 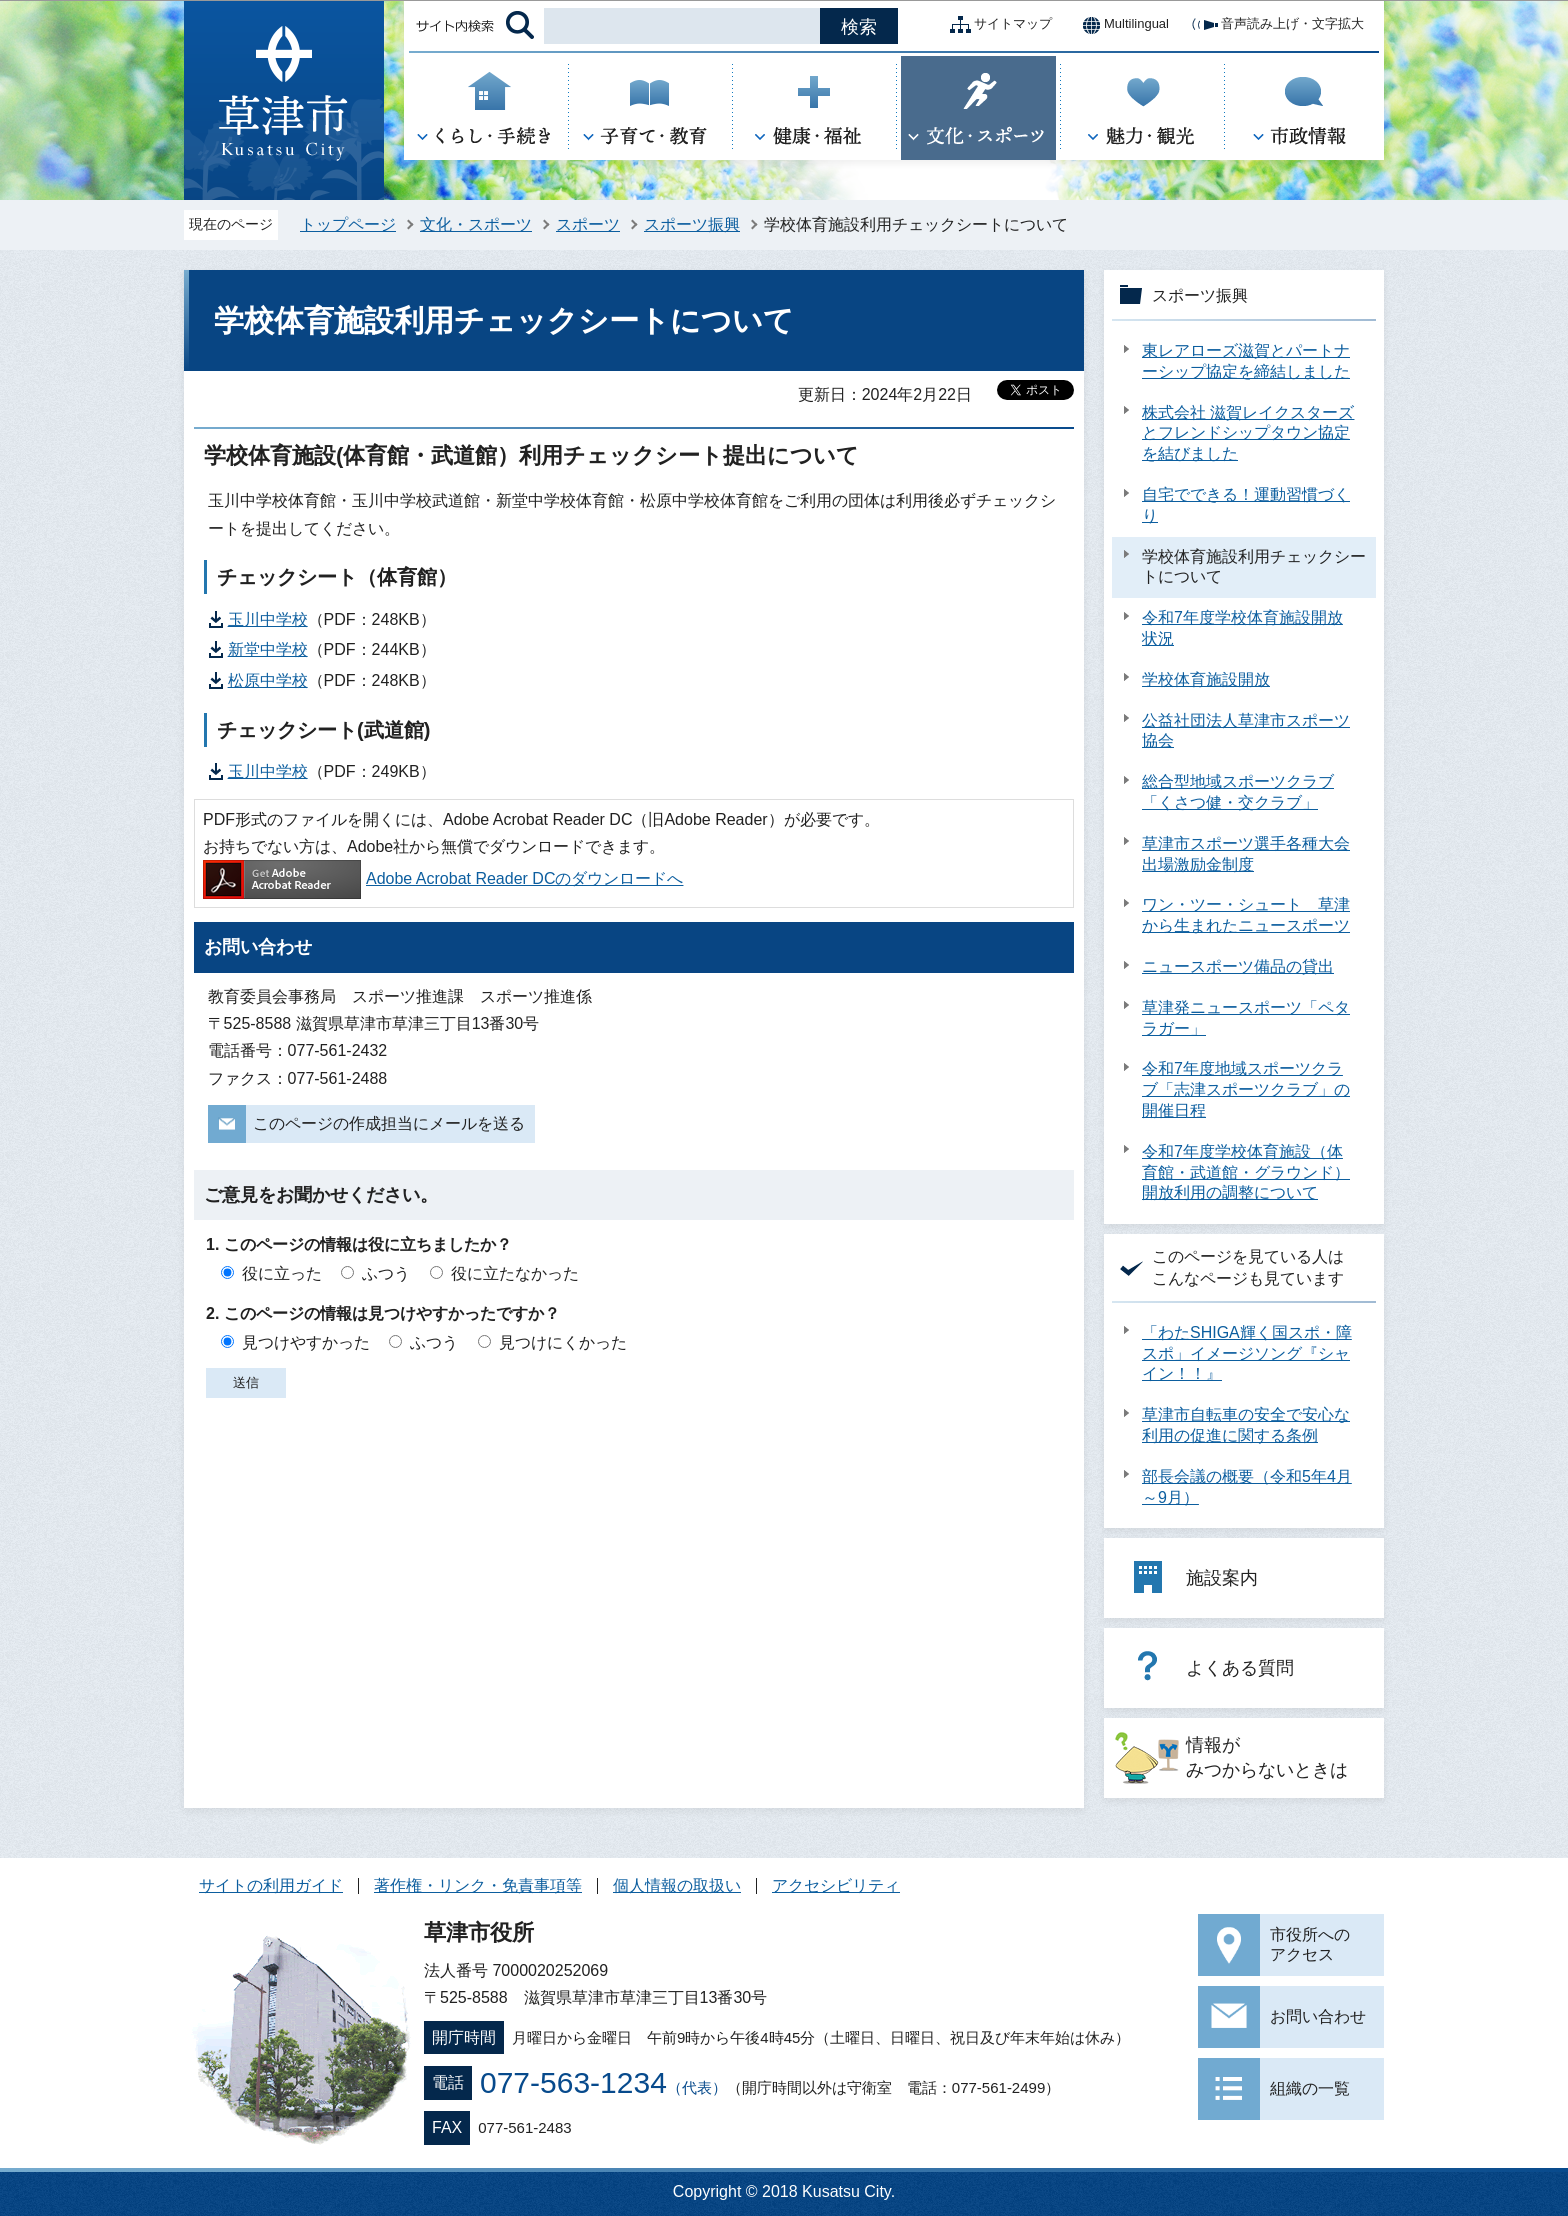 I want to click on 令和7年度学校体育施設（体育館・武道館・グラウンド）開放利用の調整について, so click(x=1246, y=1172).